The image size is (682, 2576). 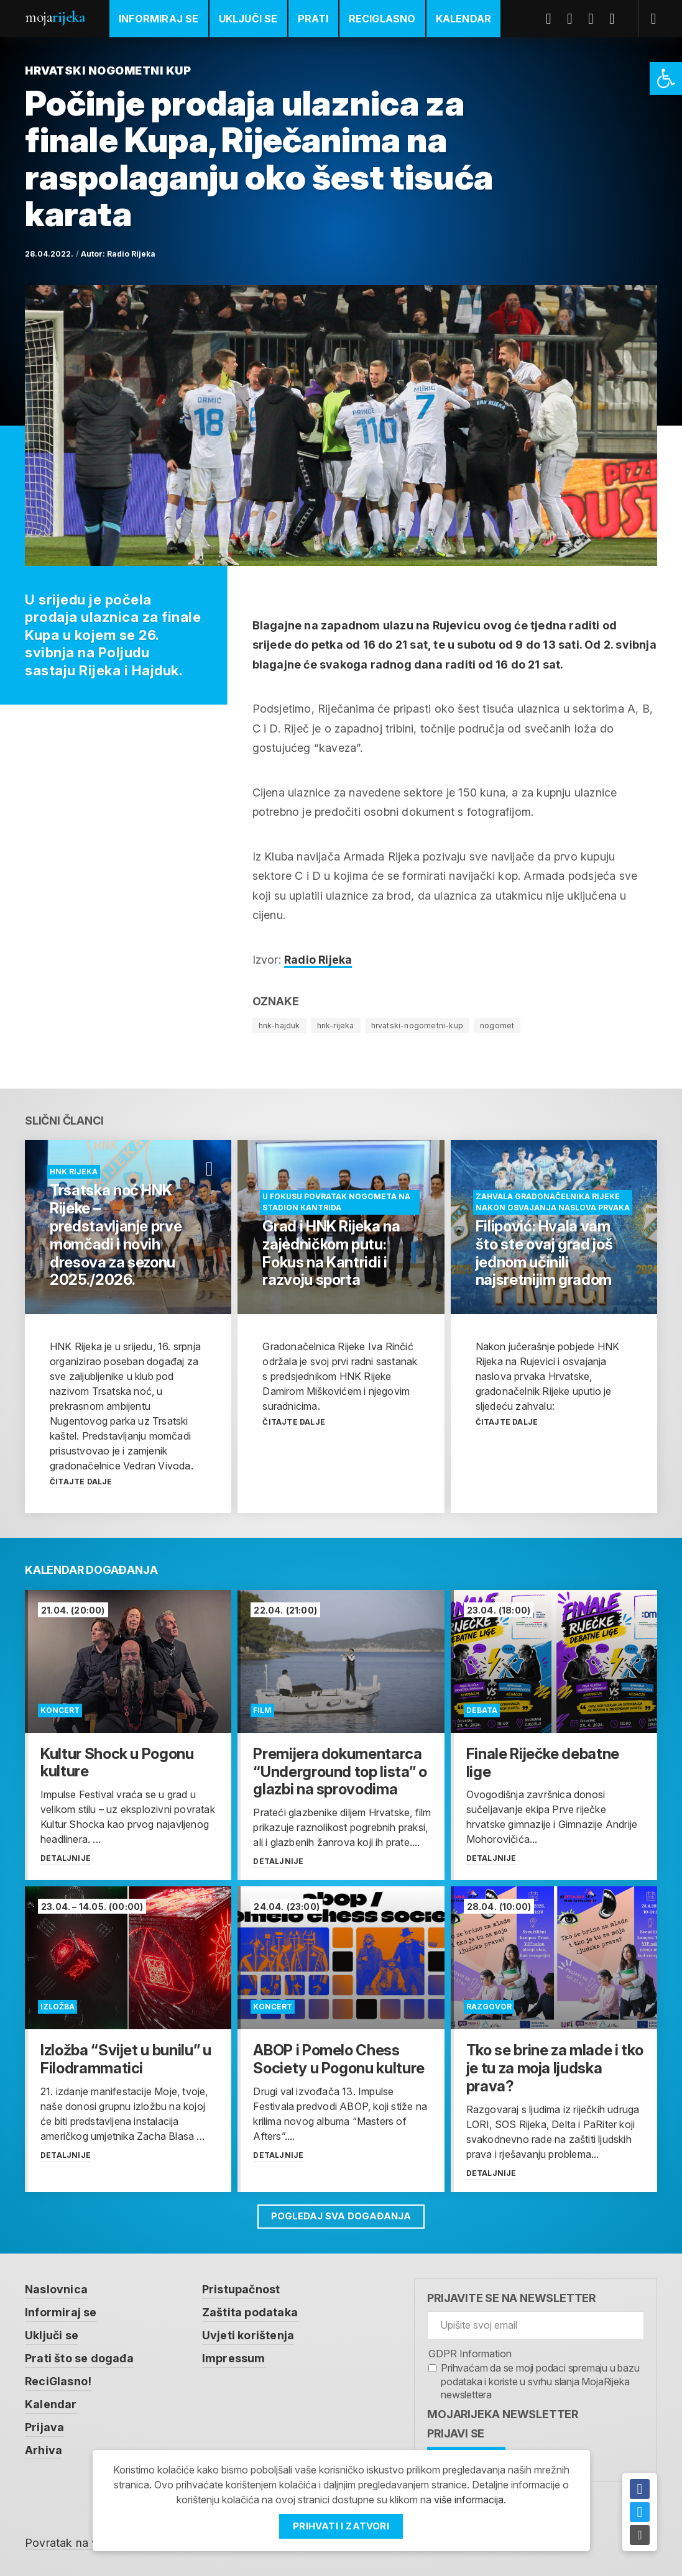 I want to click on Facebook [link], so click(x=553, y=18).